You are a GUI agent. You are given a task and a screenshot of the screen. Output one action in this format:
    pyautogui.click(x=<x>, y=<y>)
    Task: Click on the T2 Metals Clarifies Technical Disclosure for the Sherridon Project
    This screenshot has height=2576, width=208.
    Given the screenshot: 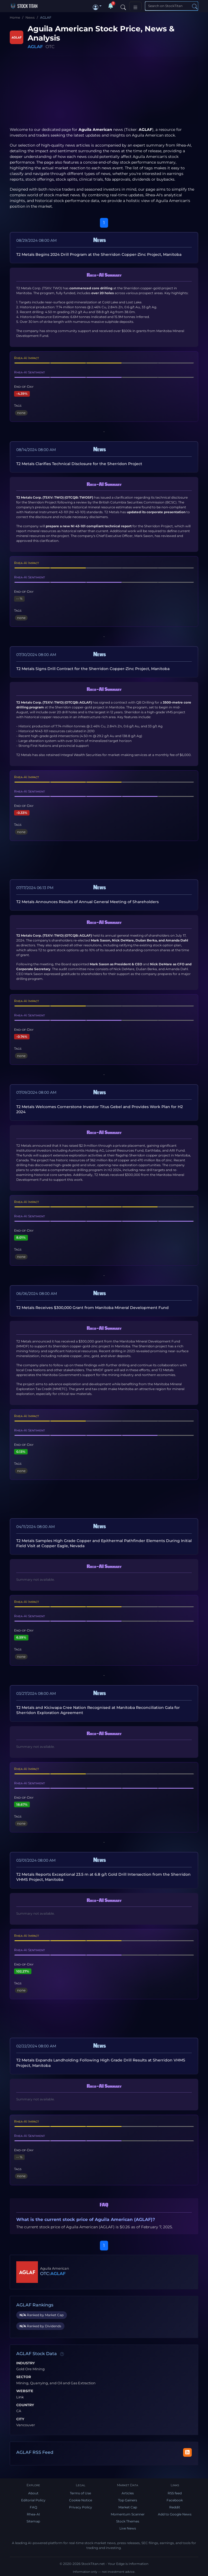 What is the action you would take?
    pyautogui.click(x=79, y=463)
    